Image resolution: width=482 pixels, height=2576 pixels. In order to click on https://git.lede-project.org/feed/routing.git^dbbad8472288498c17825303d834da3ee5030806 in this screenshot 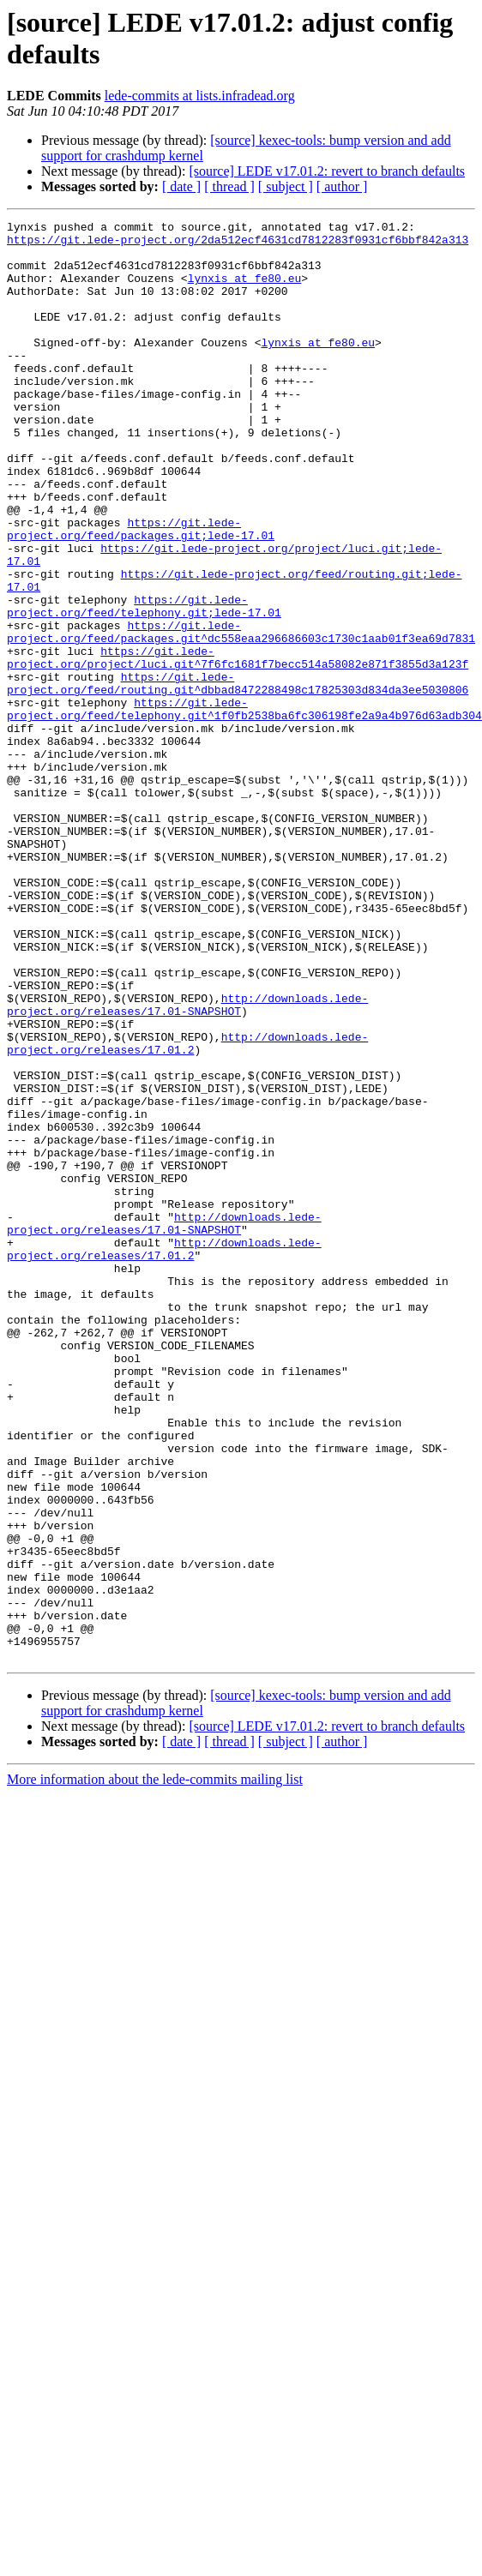, I will do `click(237, 761)`.